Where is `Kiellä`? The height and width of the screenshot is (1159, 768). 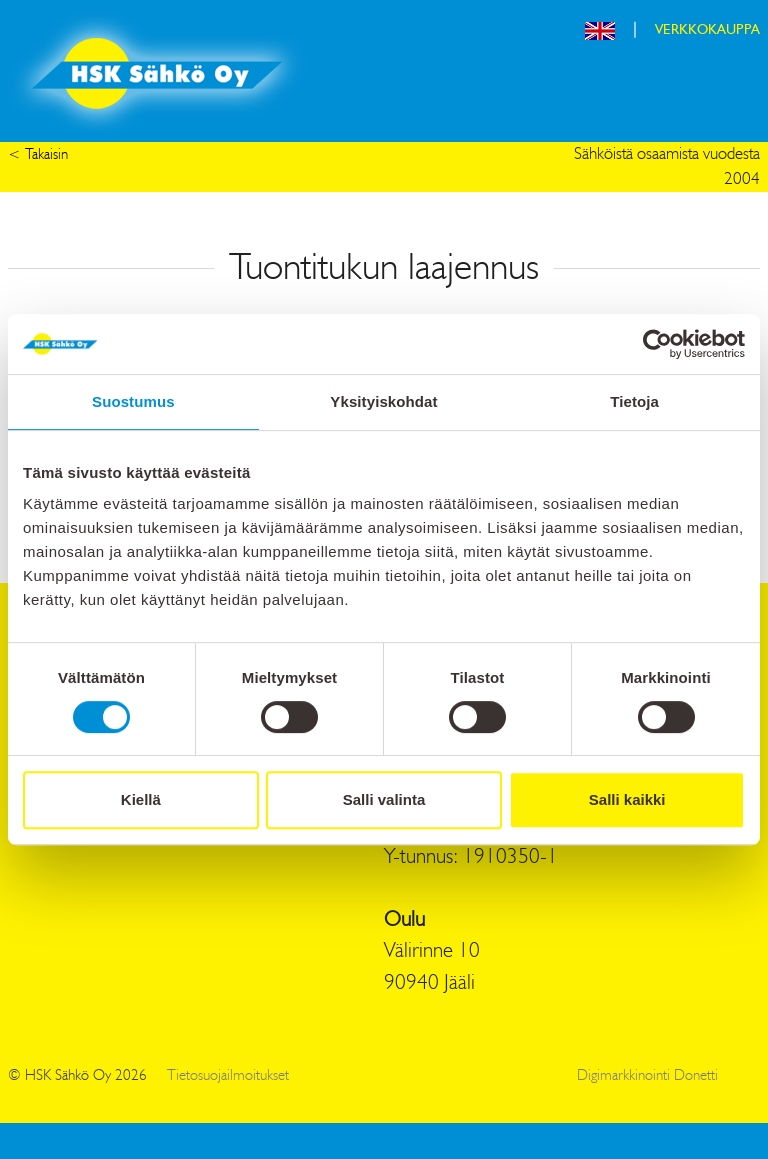
Kiellä is located at coordinates (141, 799).